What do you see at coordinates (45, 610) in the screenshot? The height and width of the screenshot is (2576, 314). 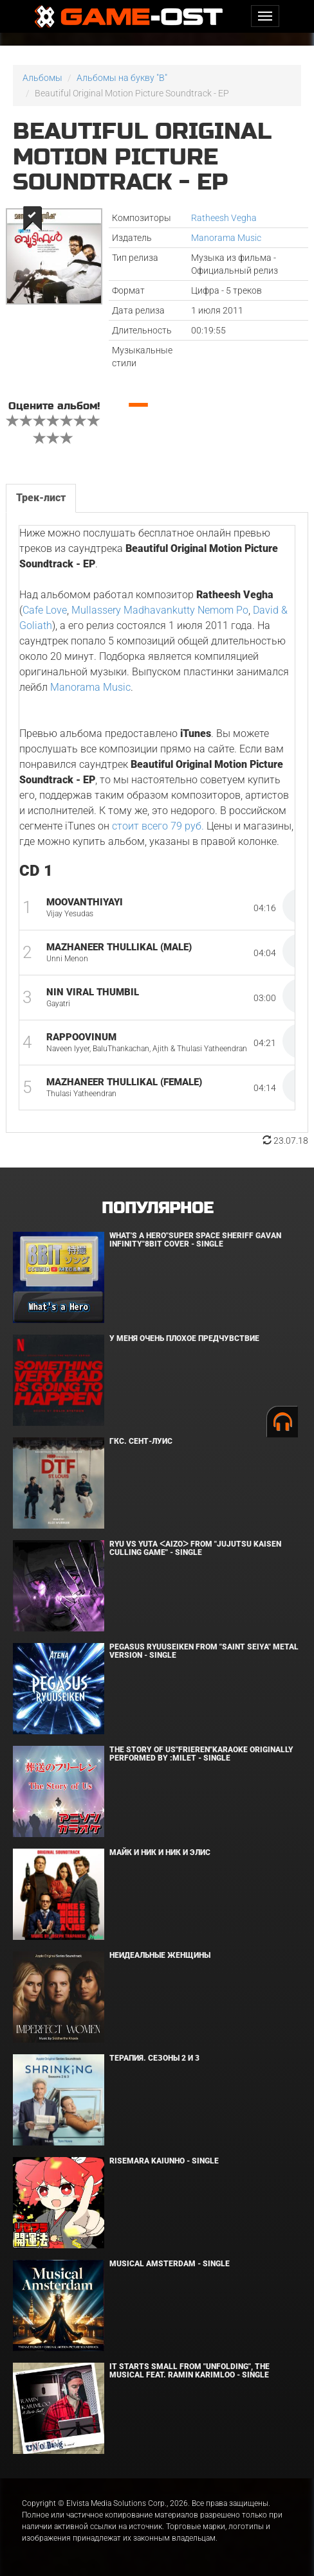 I see `Cafe Love` at bounding box center [45, 610].